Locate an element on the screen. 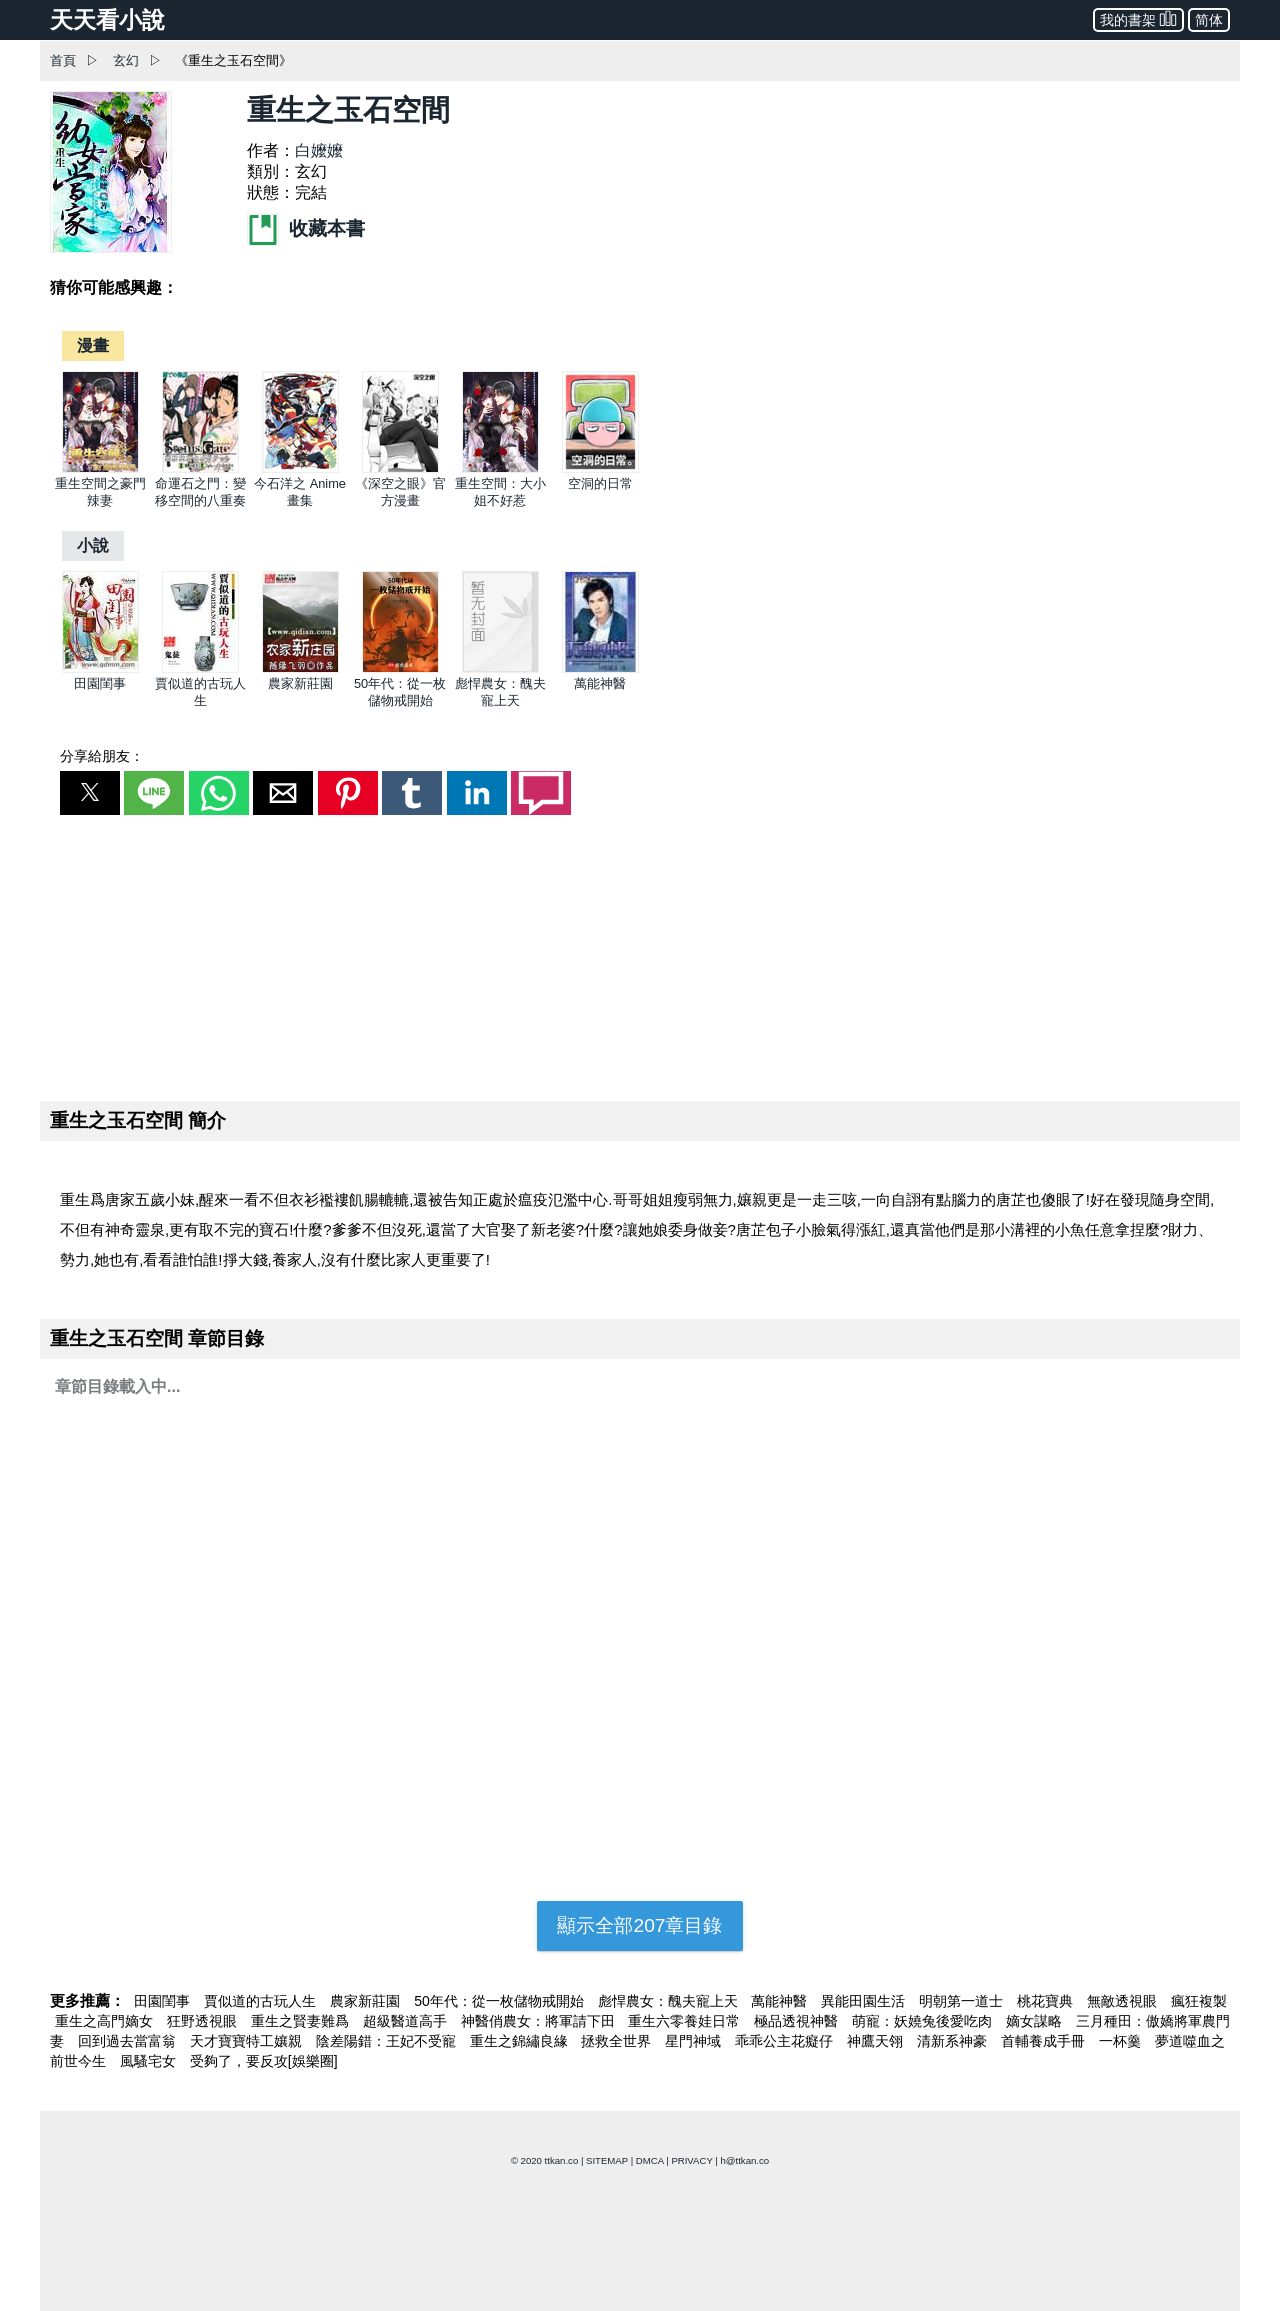 The width and height of the screenshot is (1280, 2311). 首頁 is located at coordinates (63, 60).